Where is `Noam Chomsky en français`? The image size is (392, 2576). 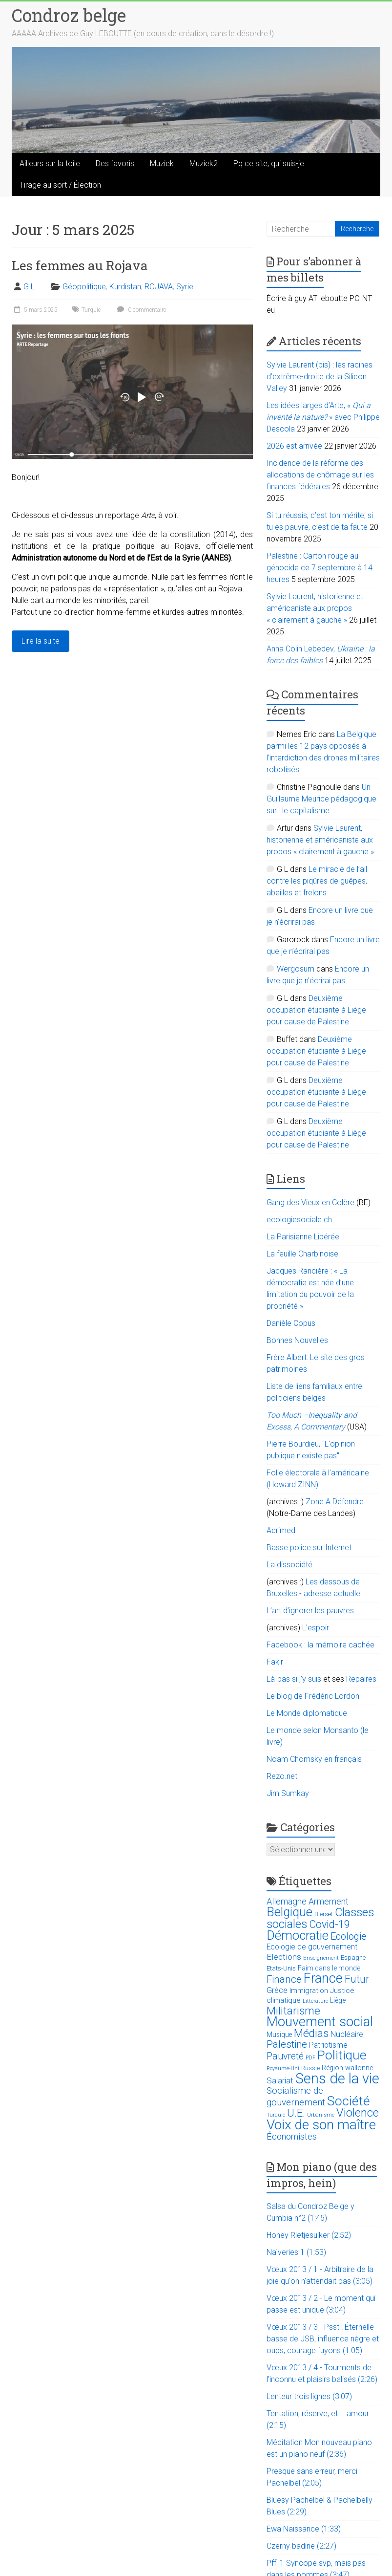 Noam Chomsky en français is located at coordinates (314, 1759).